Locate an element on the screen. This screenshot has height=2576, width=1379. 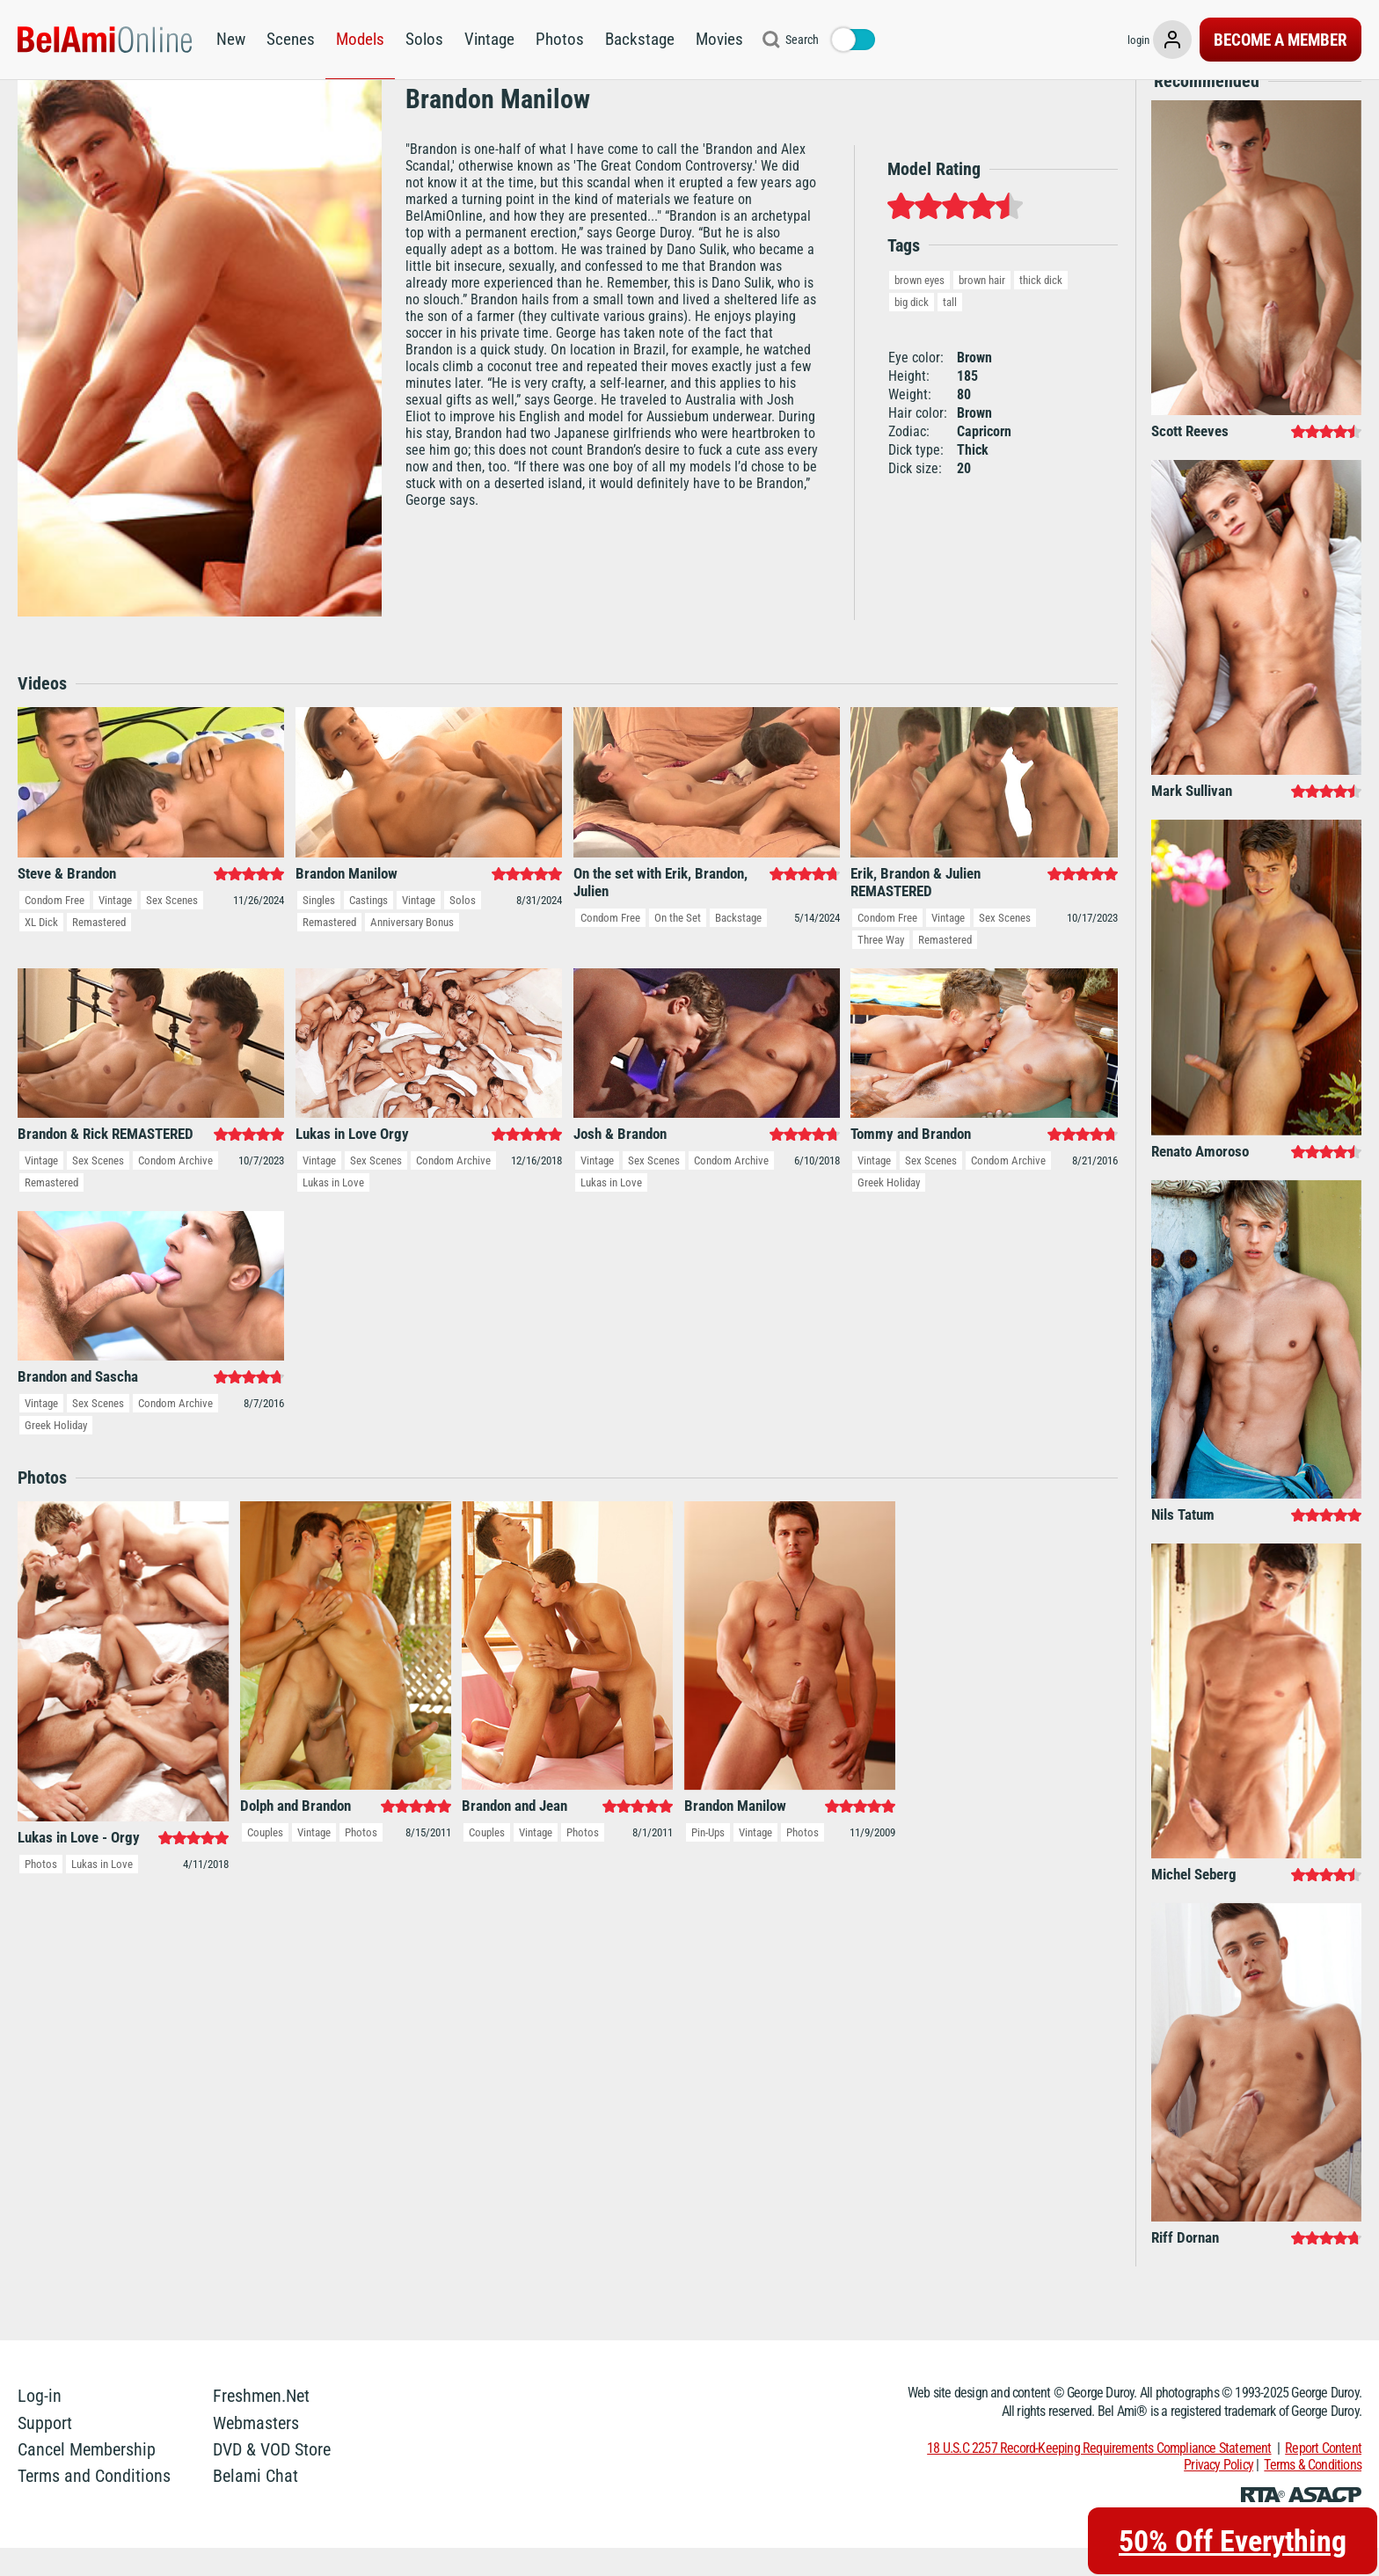
Log-in is located at coordinates (40, 2423).